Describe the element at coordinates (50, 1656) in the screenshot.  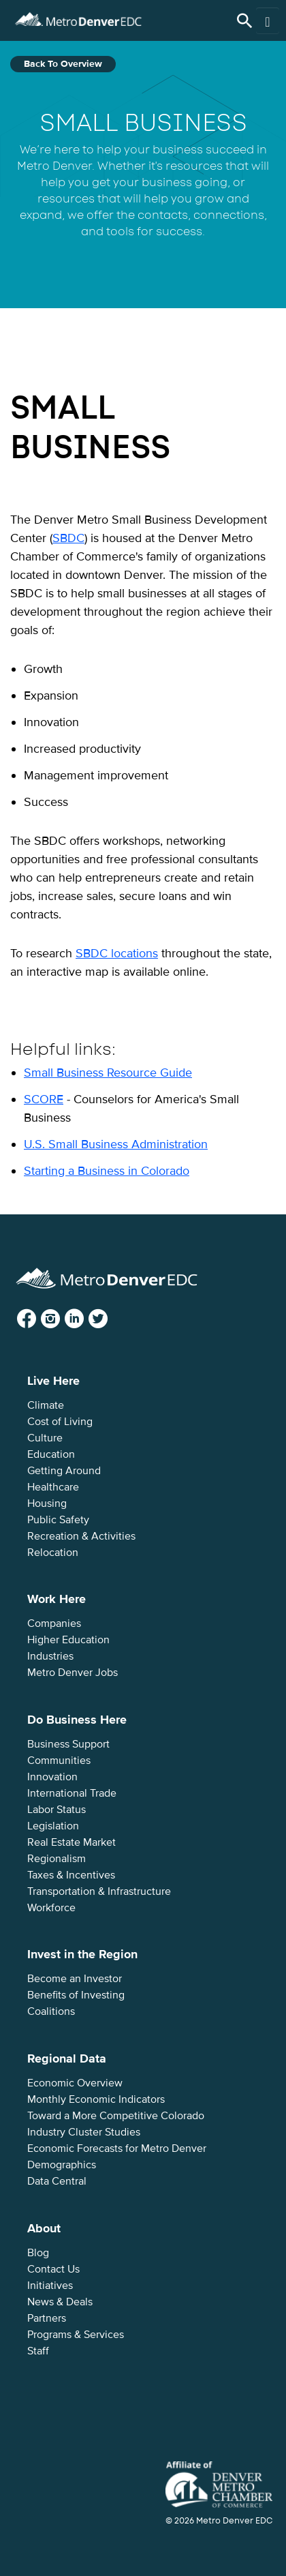
I see `Industries` at that location.